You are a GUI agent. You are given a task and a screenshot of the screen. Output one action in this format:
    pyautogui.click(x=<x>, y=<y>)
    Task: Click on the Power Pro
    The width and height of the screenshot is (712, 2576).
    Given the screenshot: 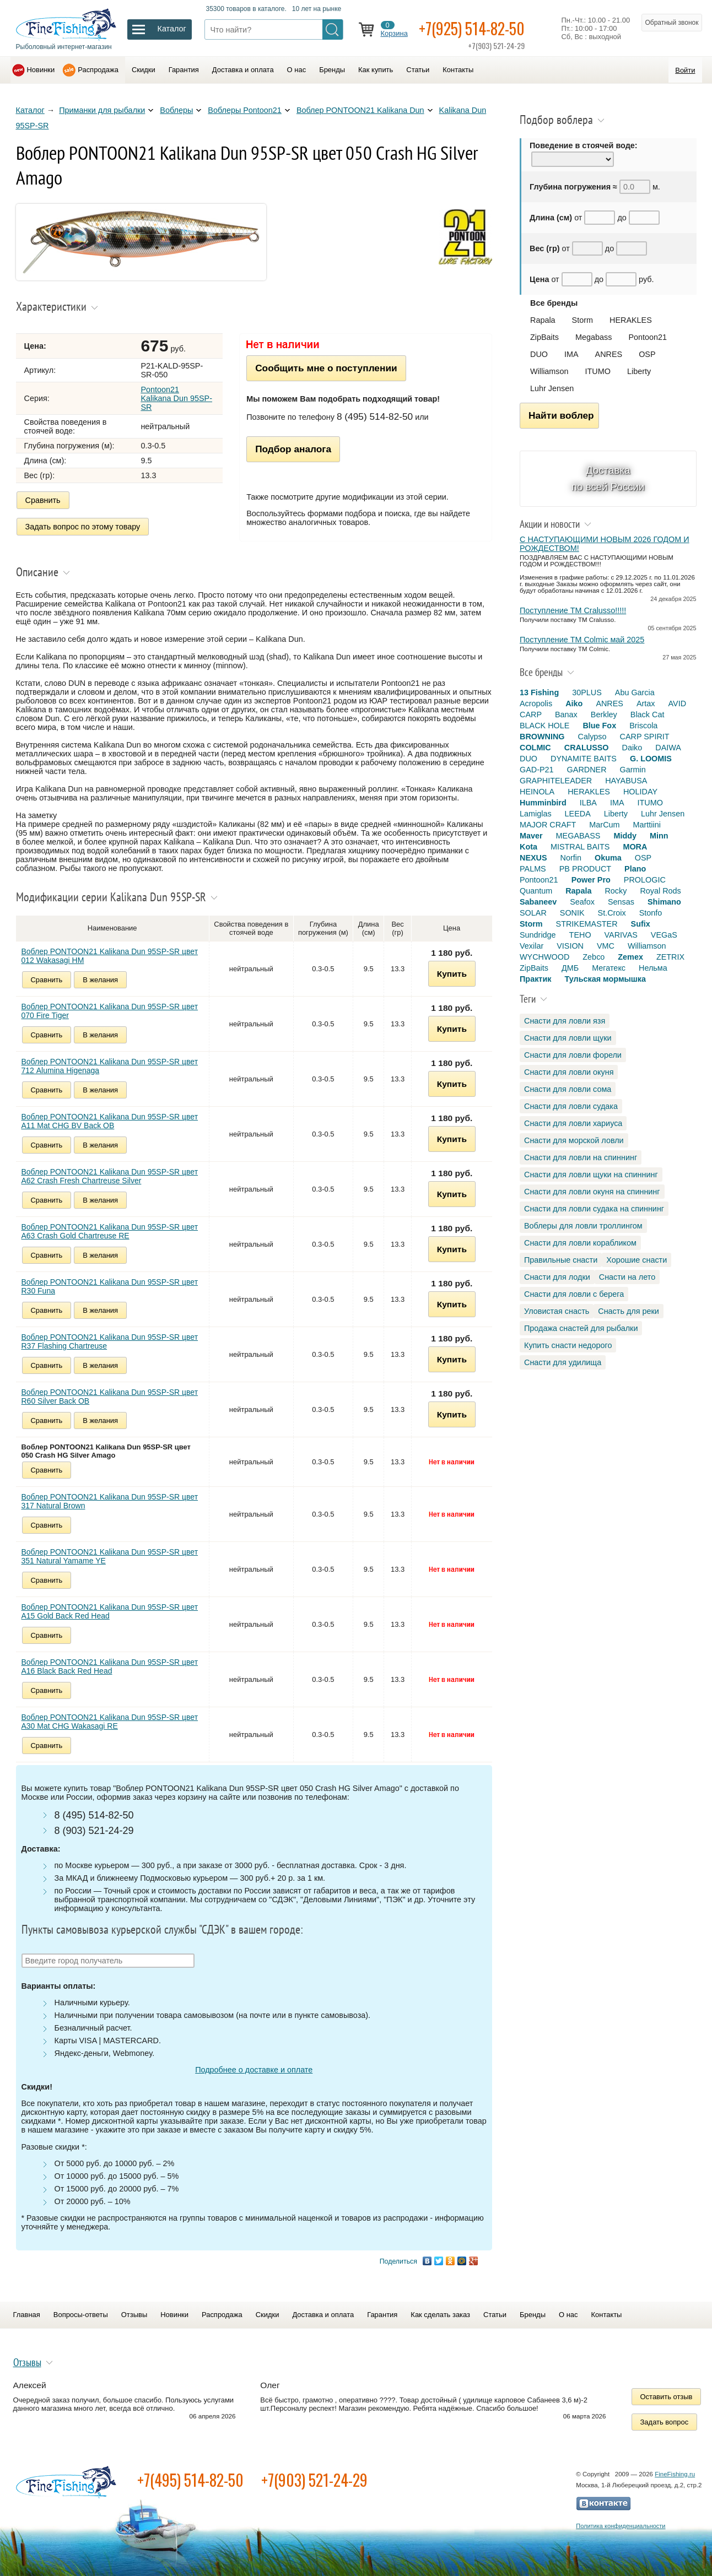 What is the action you would take?
    pyautogui.click(x=591, y=879)
    